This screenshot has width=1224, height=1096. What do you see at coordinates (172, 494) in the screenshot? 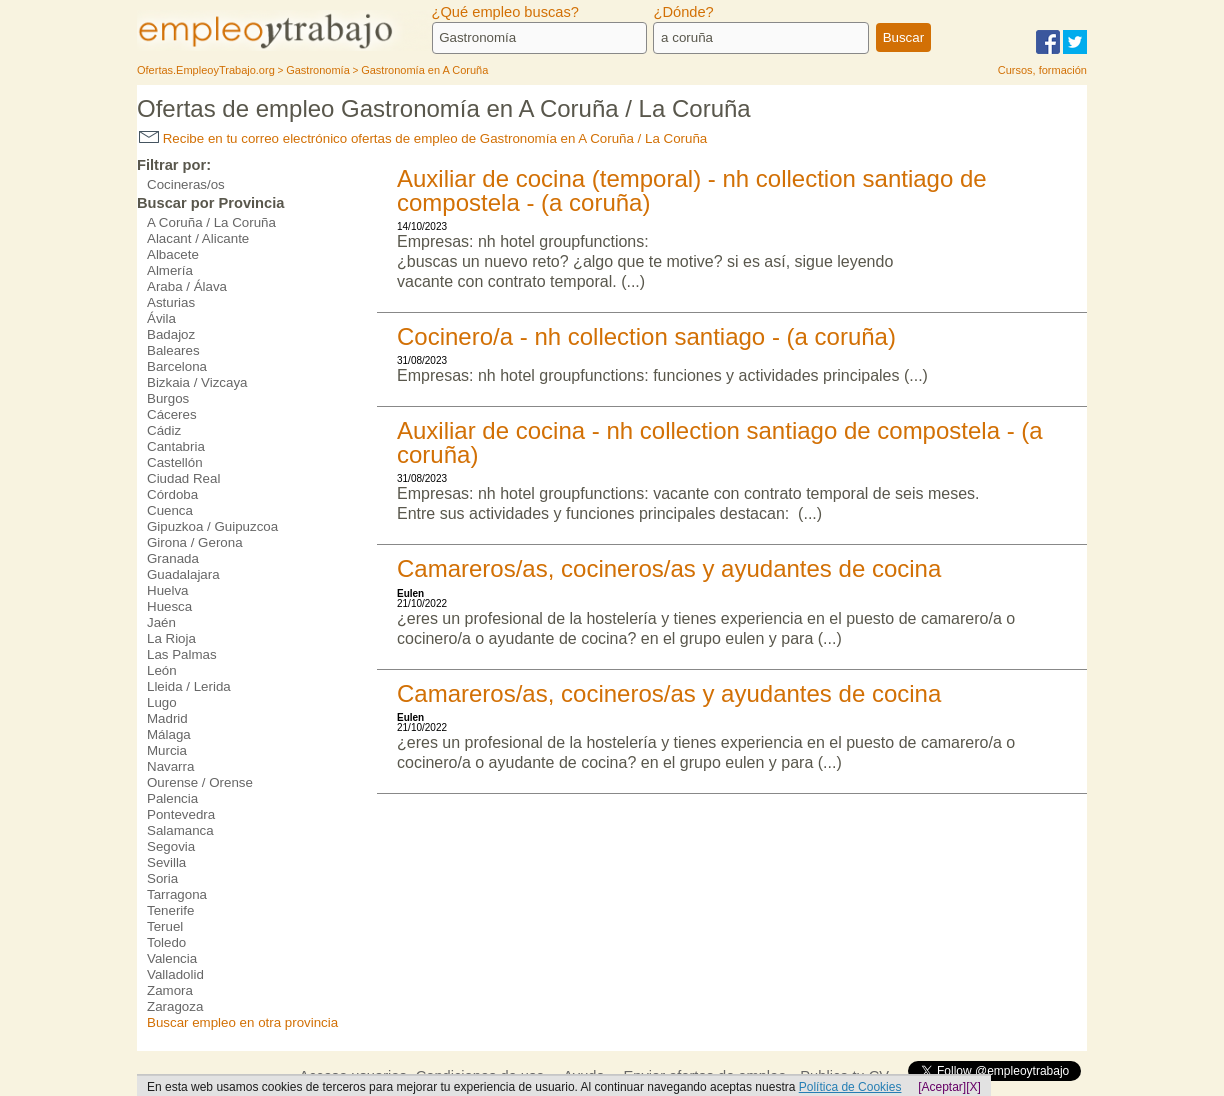
I see `Córdoba` at bounding box center [172, 494].